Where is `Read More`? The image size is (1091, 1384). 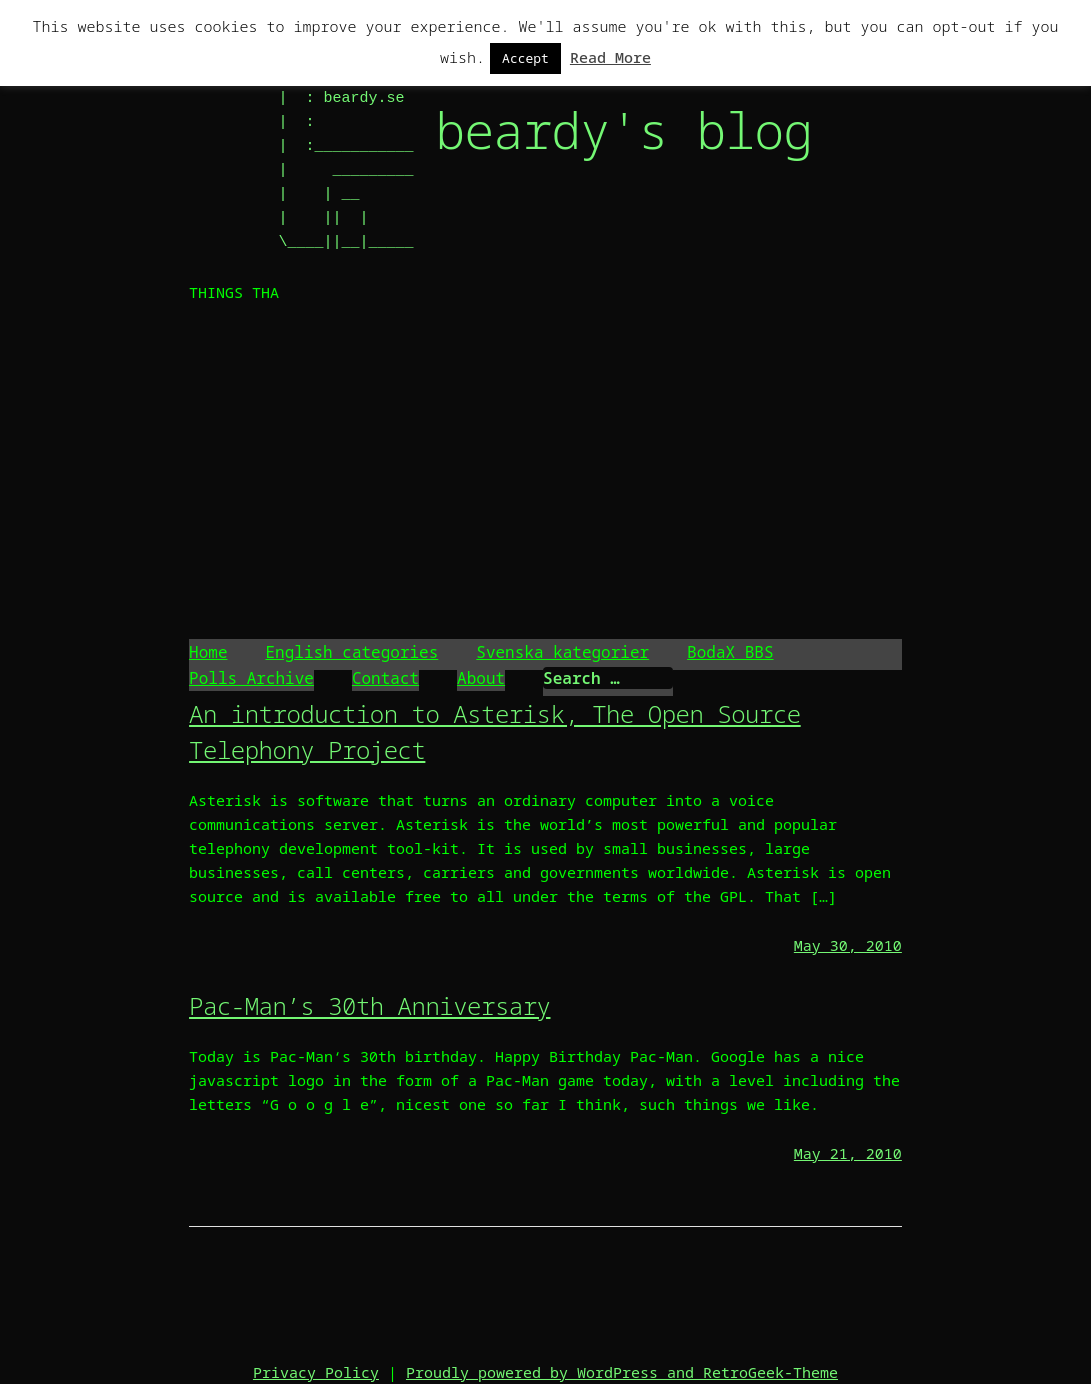 Read More is located at coordinates (610, 57).